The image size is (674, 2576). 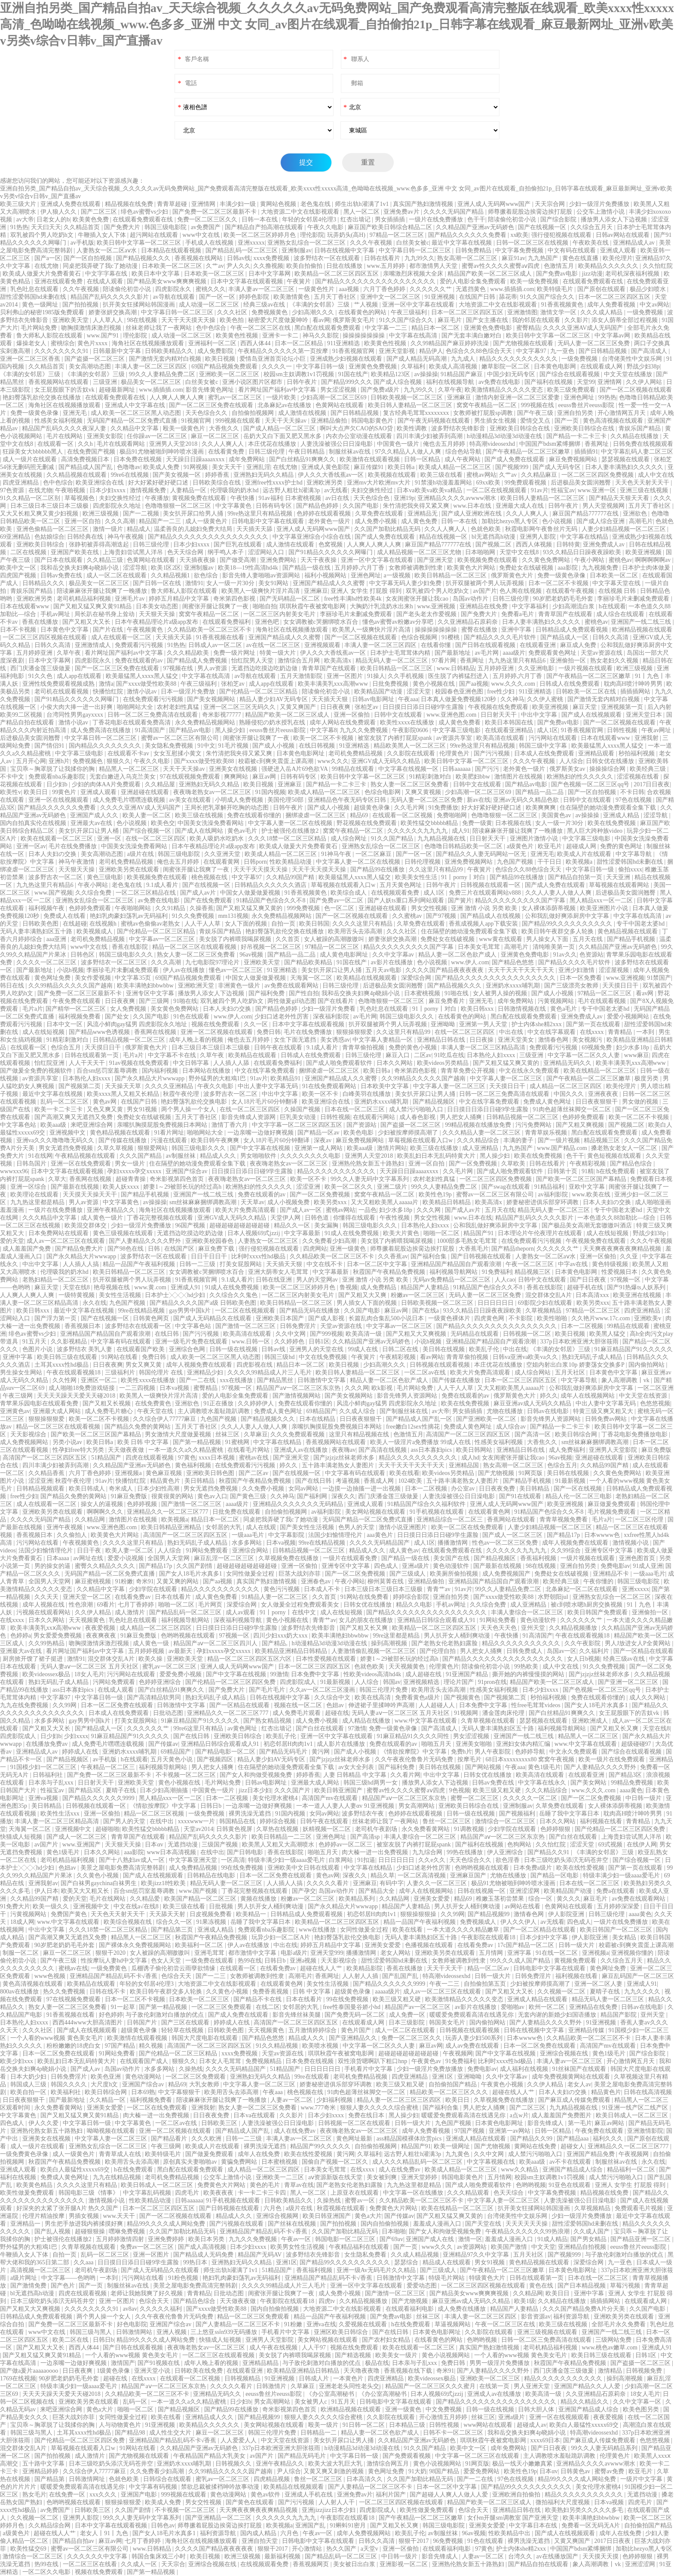 I want to click on 老色鬼在线, so click(x=316, y=204).